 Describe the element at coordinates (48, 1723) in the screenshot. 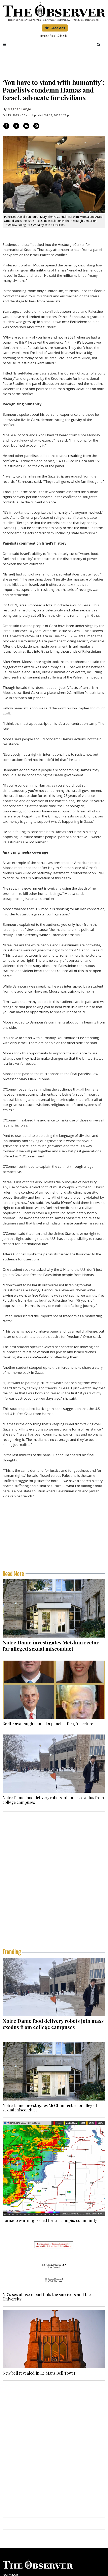

I see `Brett Kavanaugh named a panelist for 9/11 lecture` at that location.